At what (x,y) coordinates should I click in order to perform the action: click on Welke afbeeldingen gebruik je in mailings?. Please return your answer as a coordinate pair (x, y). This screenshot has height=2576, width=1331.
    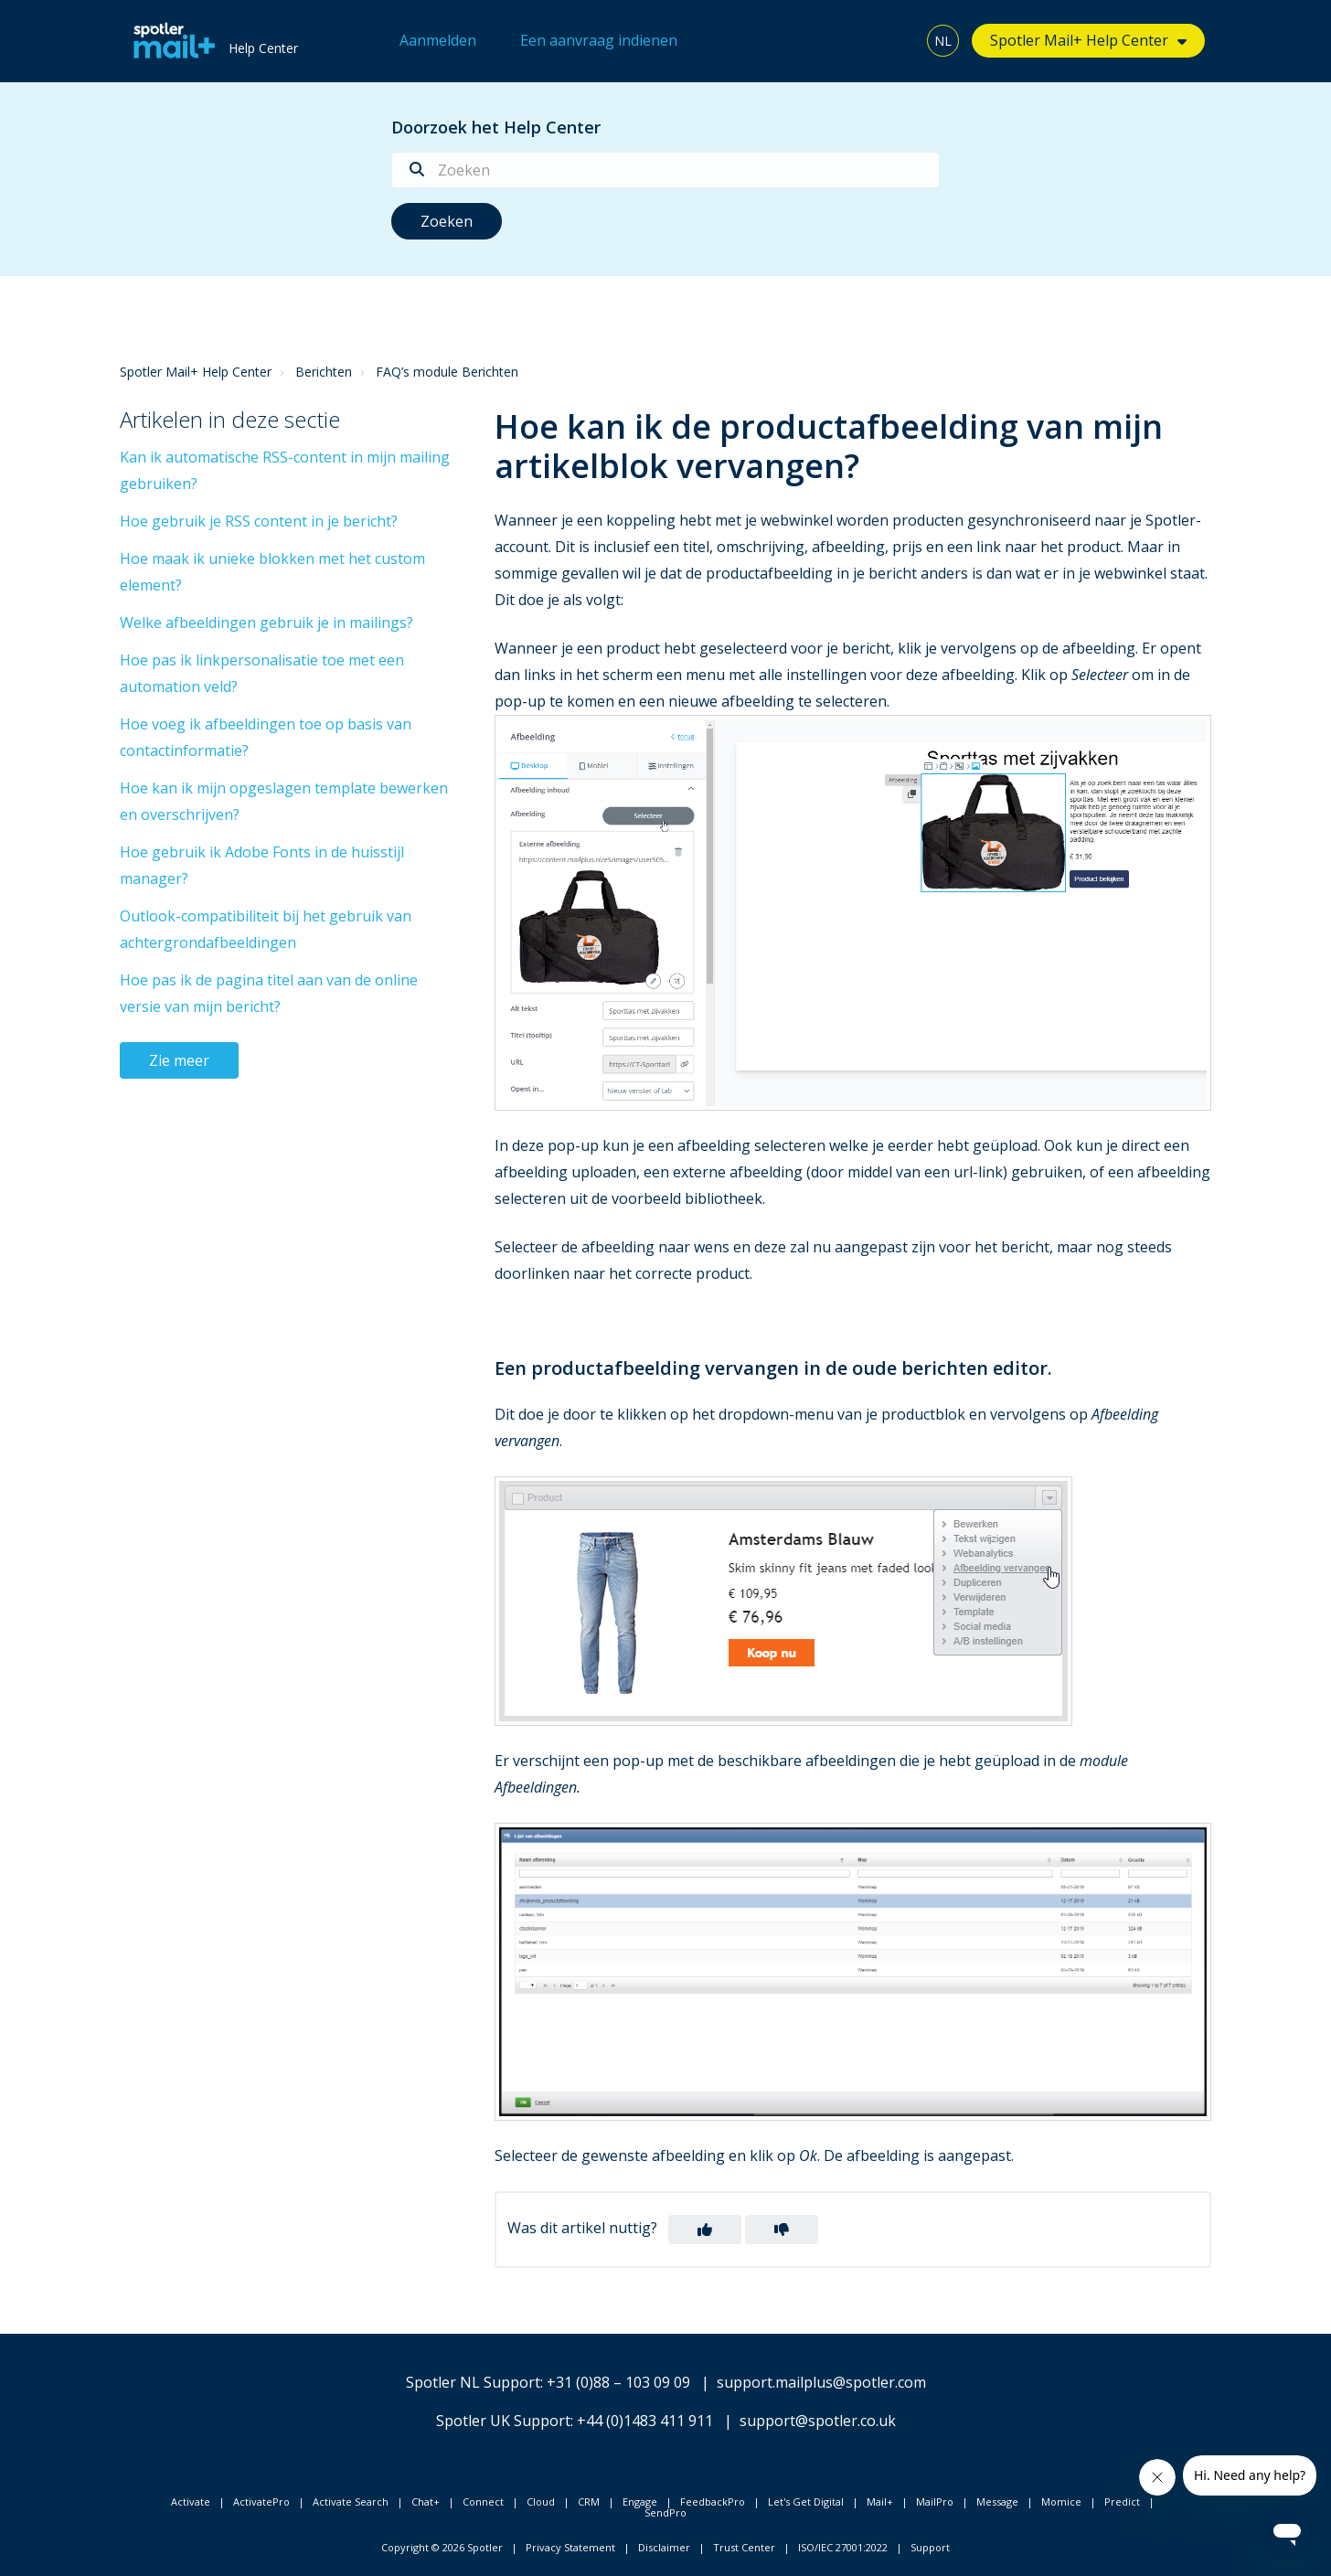
    Looking at the image, I should click on (266, 622).